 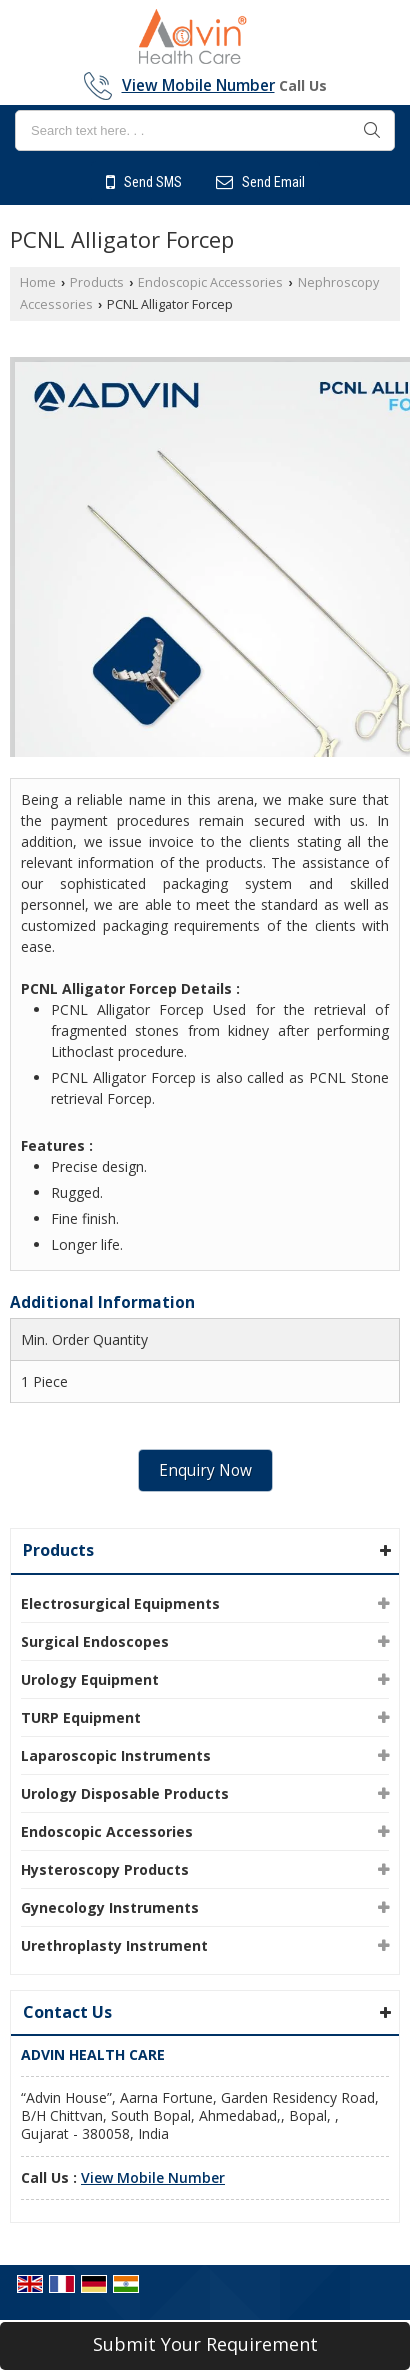 What do you see at coordinates (198, 85) in the screenshot?
I see `[button]` at bounding box center [198, 85].